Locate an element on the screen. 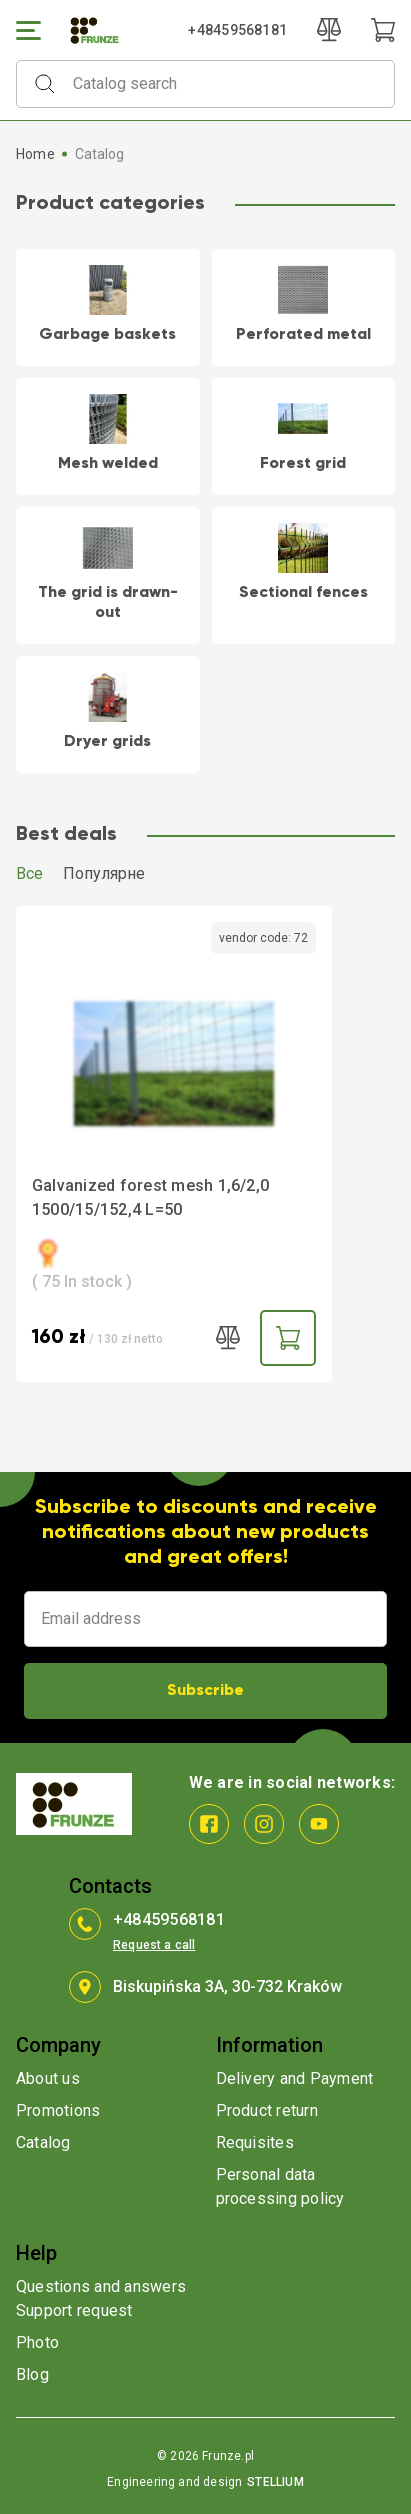 This screenshot has width=411, height=2514. +48459568181 is located at coordinates (237, 30).